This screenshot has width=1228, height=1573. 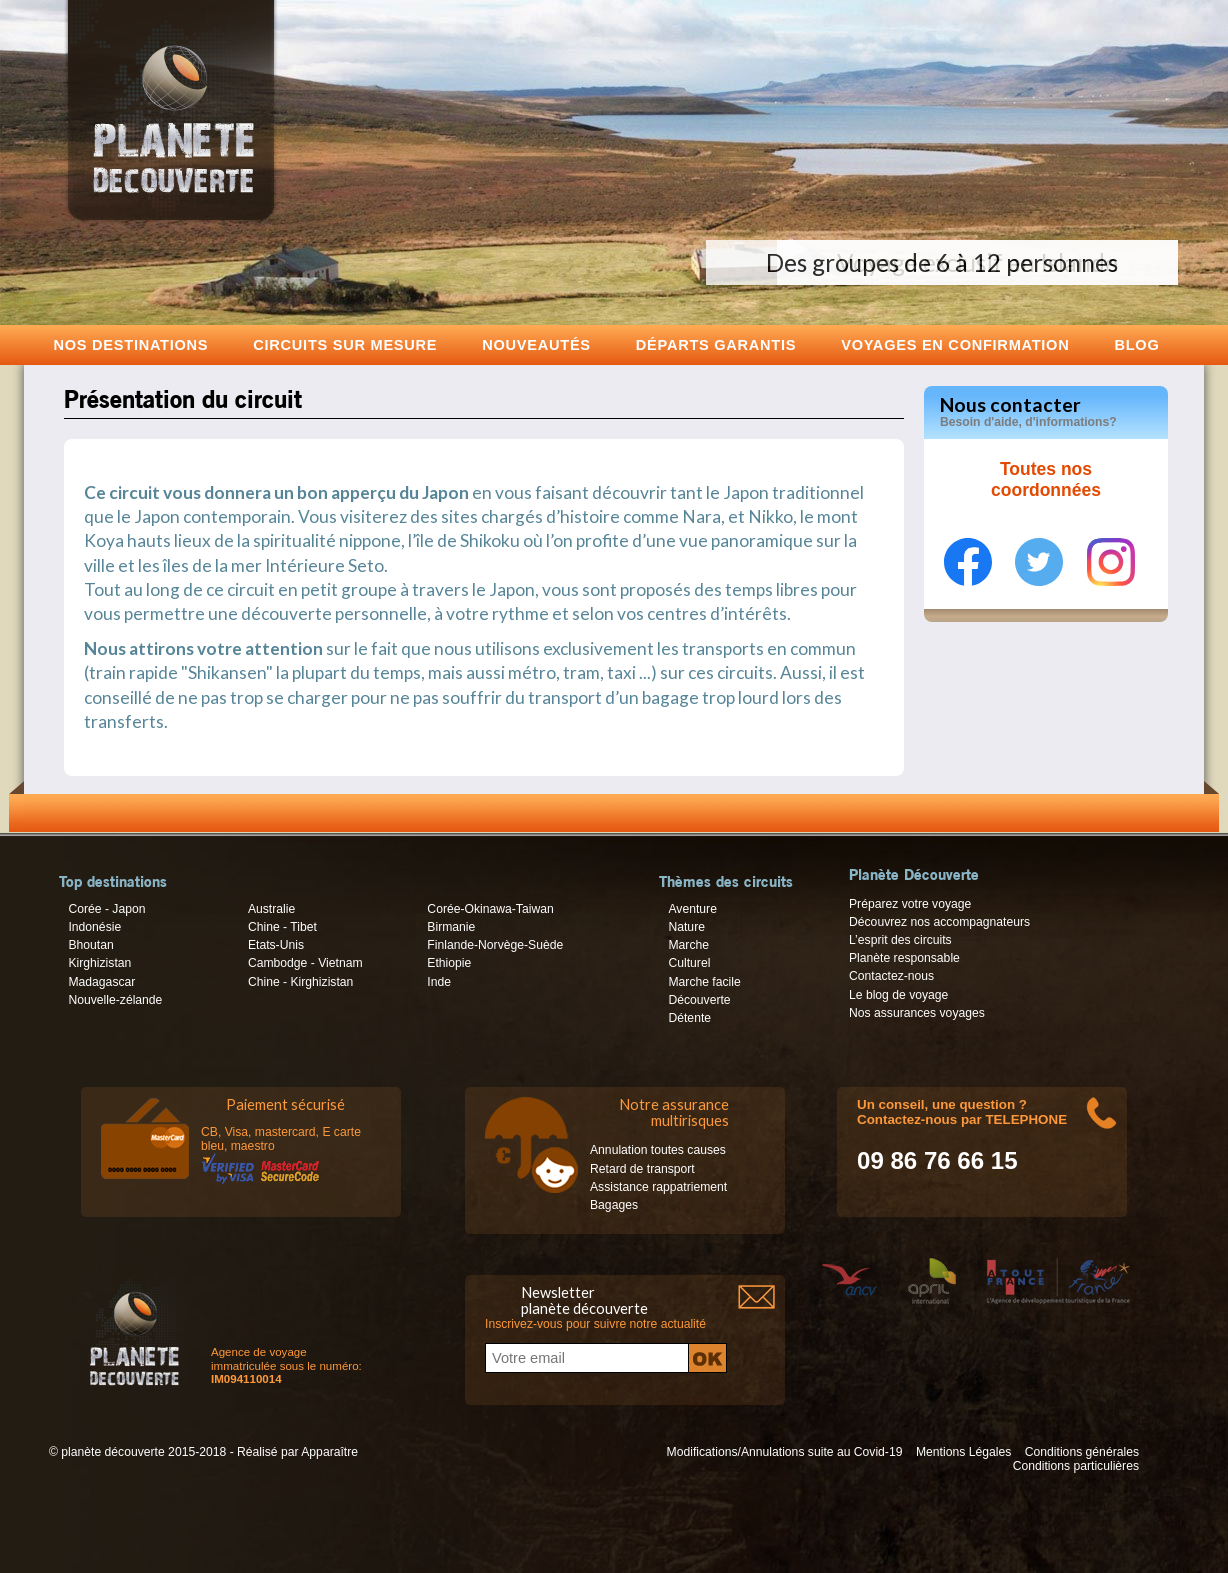 What do you see at coordinates (282, 927) in the screenshot?
I see `Chine - Tibet` at bounding box center [282, 927].